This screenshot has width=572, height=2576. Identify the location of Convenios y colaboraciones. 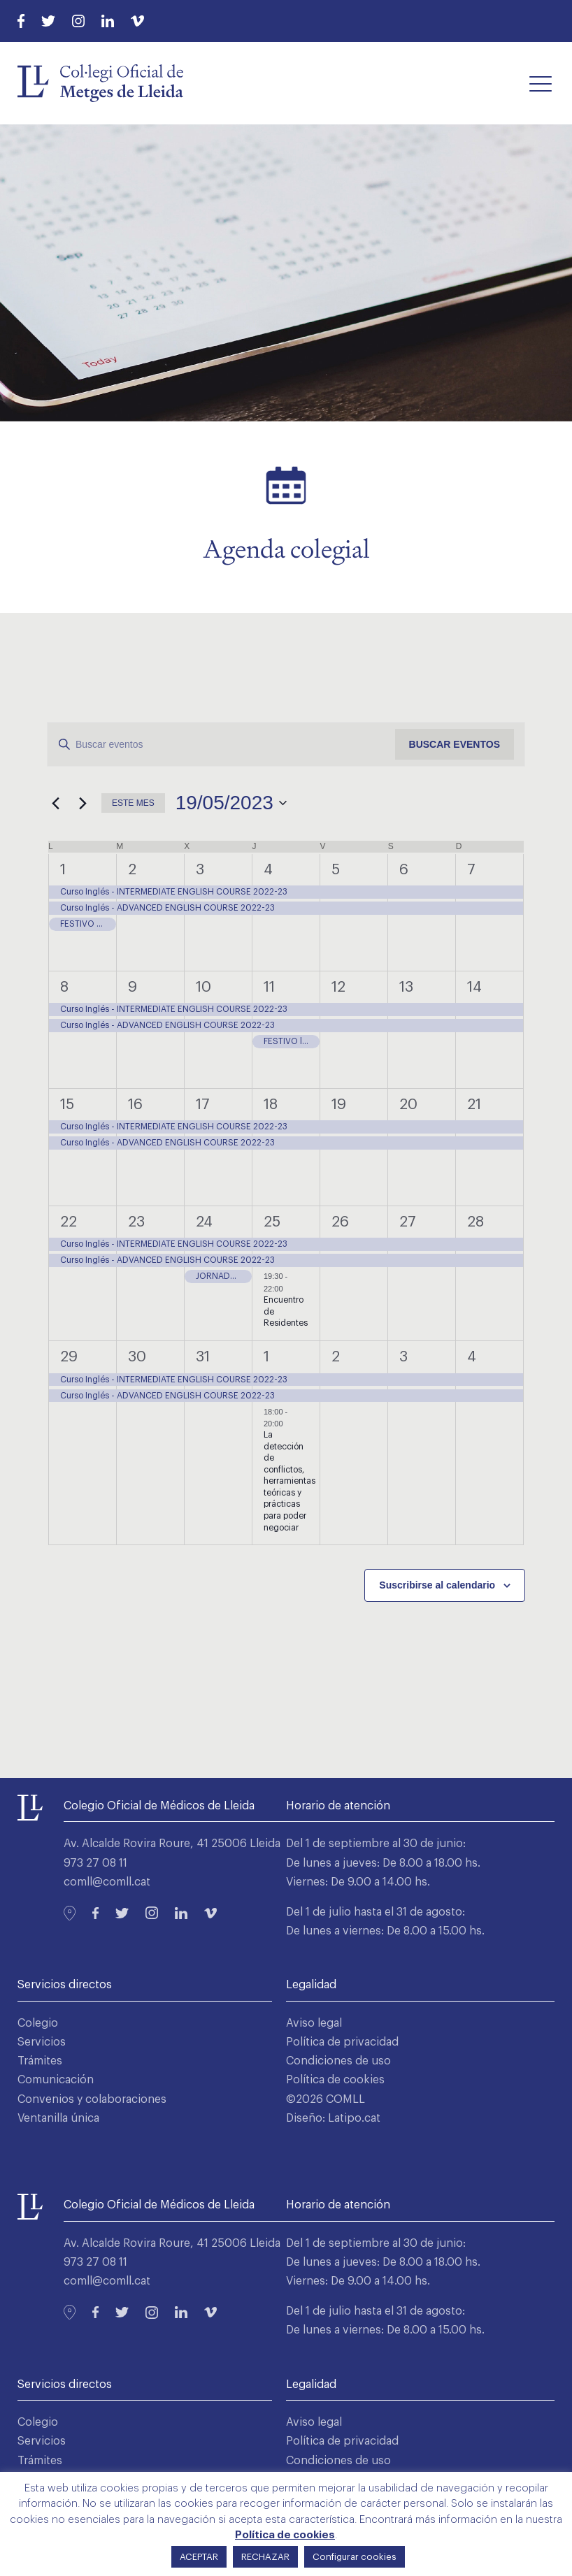
(91, 2099).